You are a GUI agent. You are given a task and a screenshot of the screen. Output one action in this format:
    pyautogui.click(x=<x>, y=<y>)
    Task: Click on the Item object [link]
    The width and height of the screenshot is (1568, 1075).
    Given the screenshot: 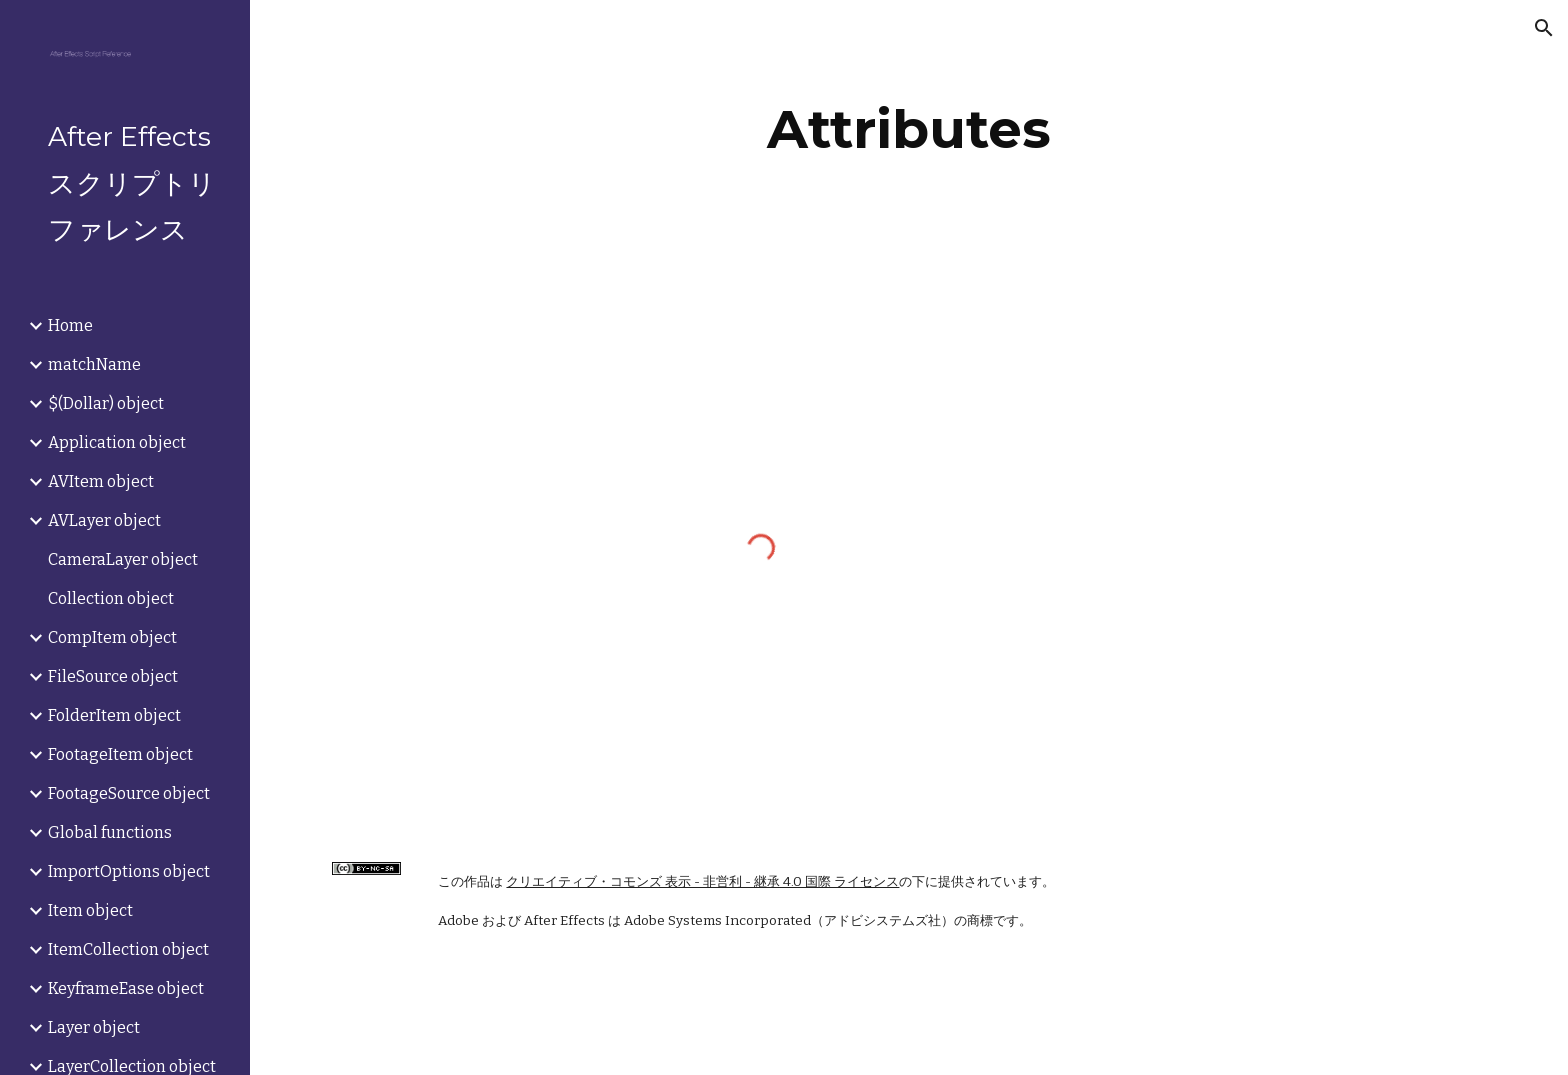 What is the action you would take?
    pyautogui.click(x=90, y=910)
    